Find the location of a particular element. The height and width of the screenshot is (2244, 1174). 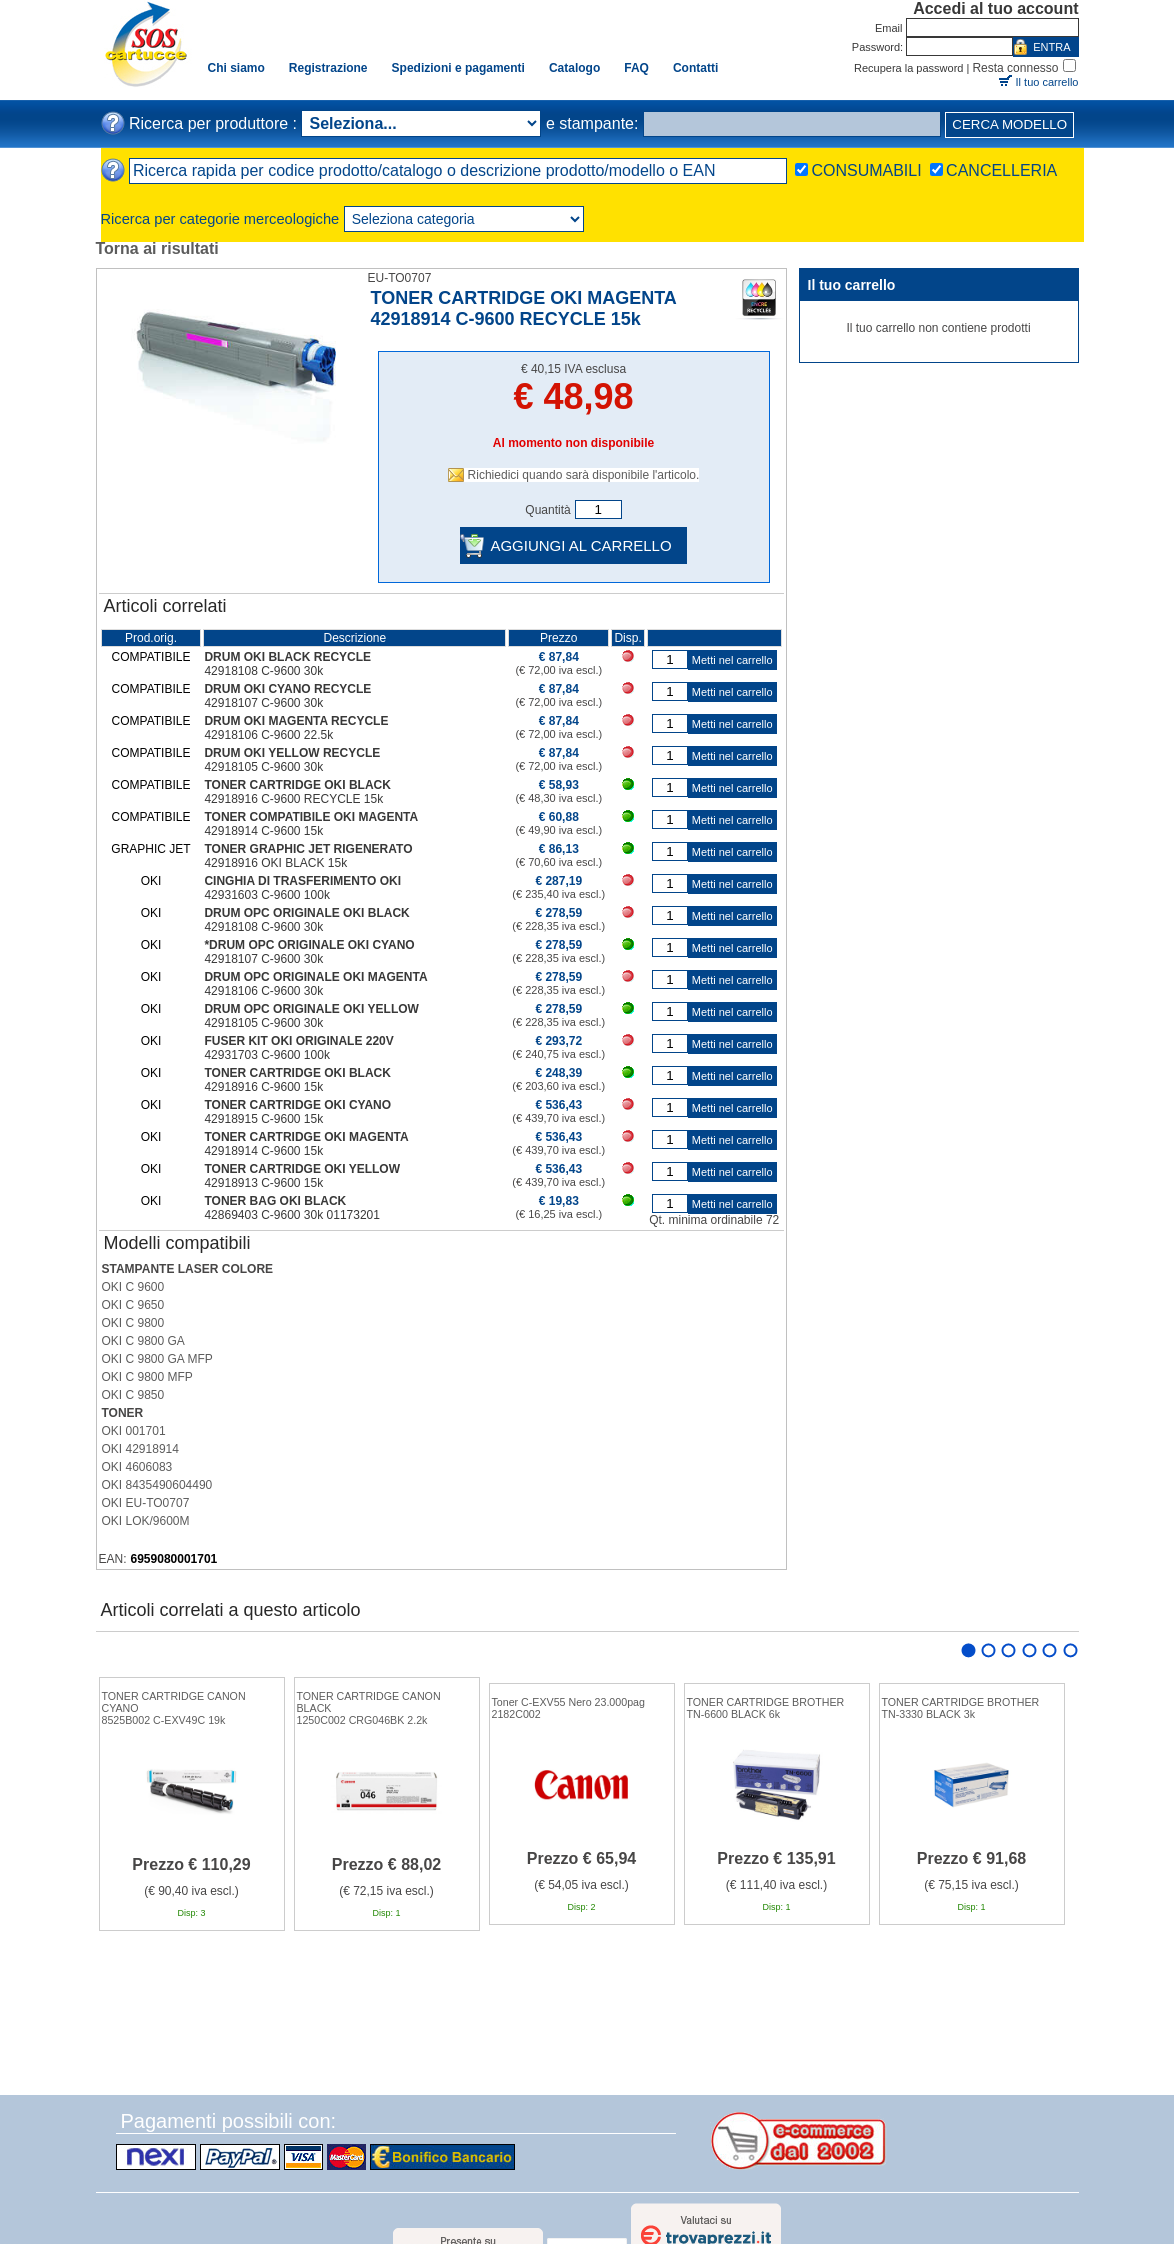

42918105 C-9600 30k is located at coordinates (263, 767).